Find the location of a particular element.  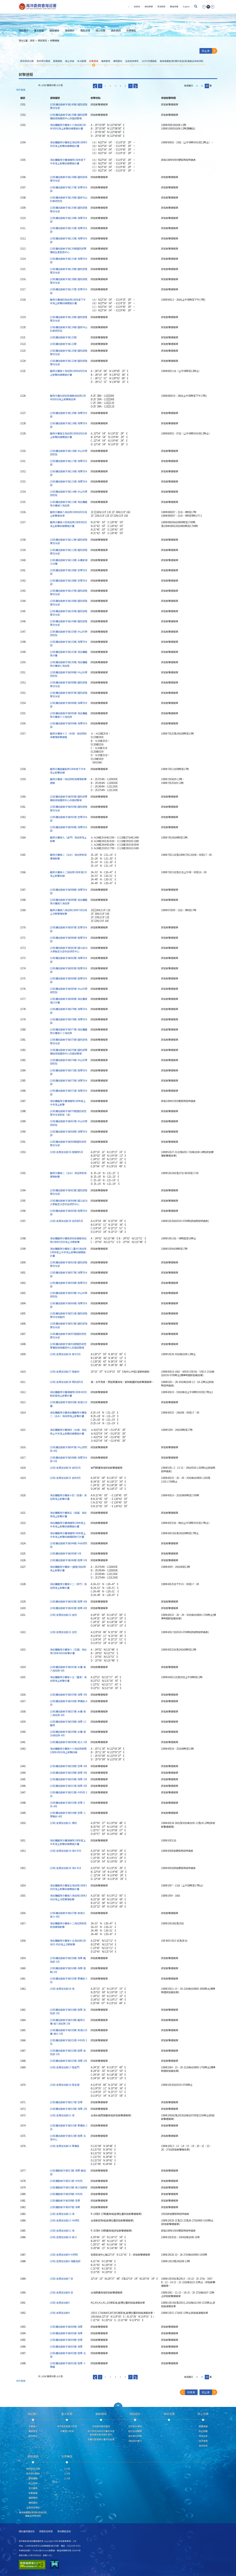

(108) 金馬澎巡射21-馬防 is located at coordinates (63, 1823).